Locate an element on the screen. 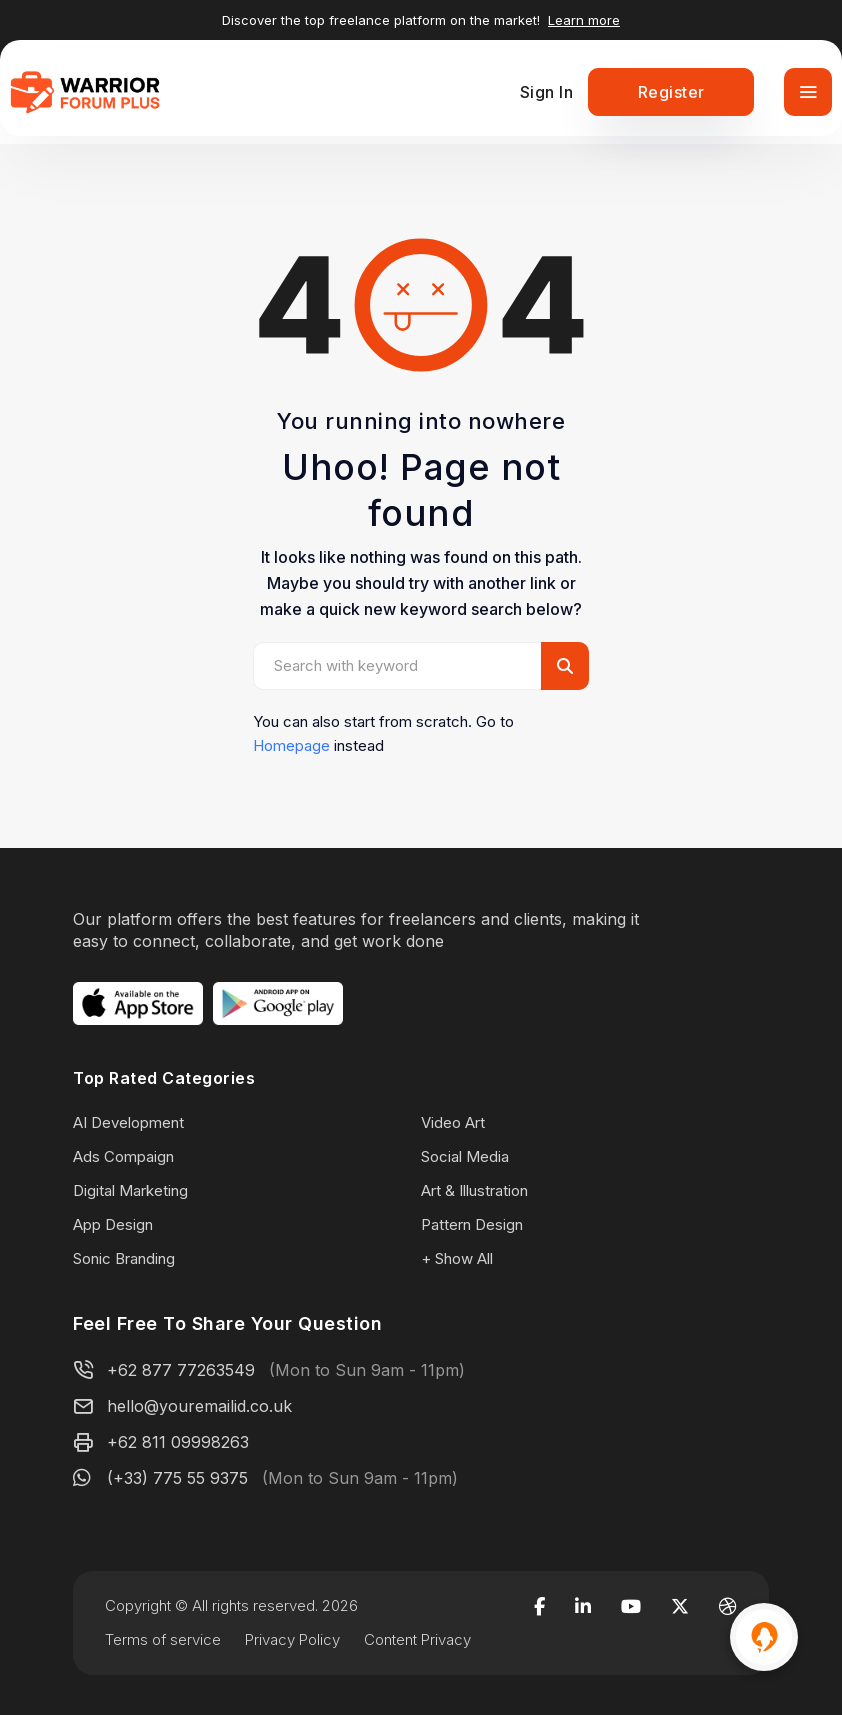 This screenshot has height=1715, width=842. Privacy Policy is located at coordinates (292, 1639).